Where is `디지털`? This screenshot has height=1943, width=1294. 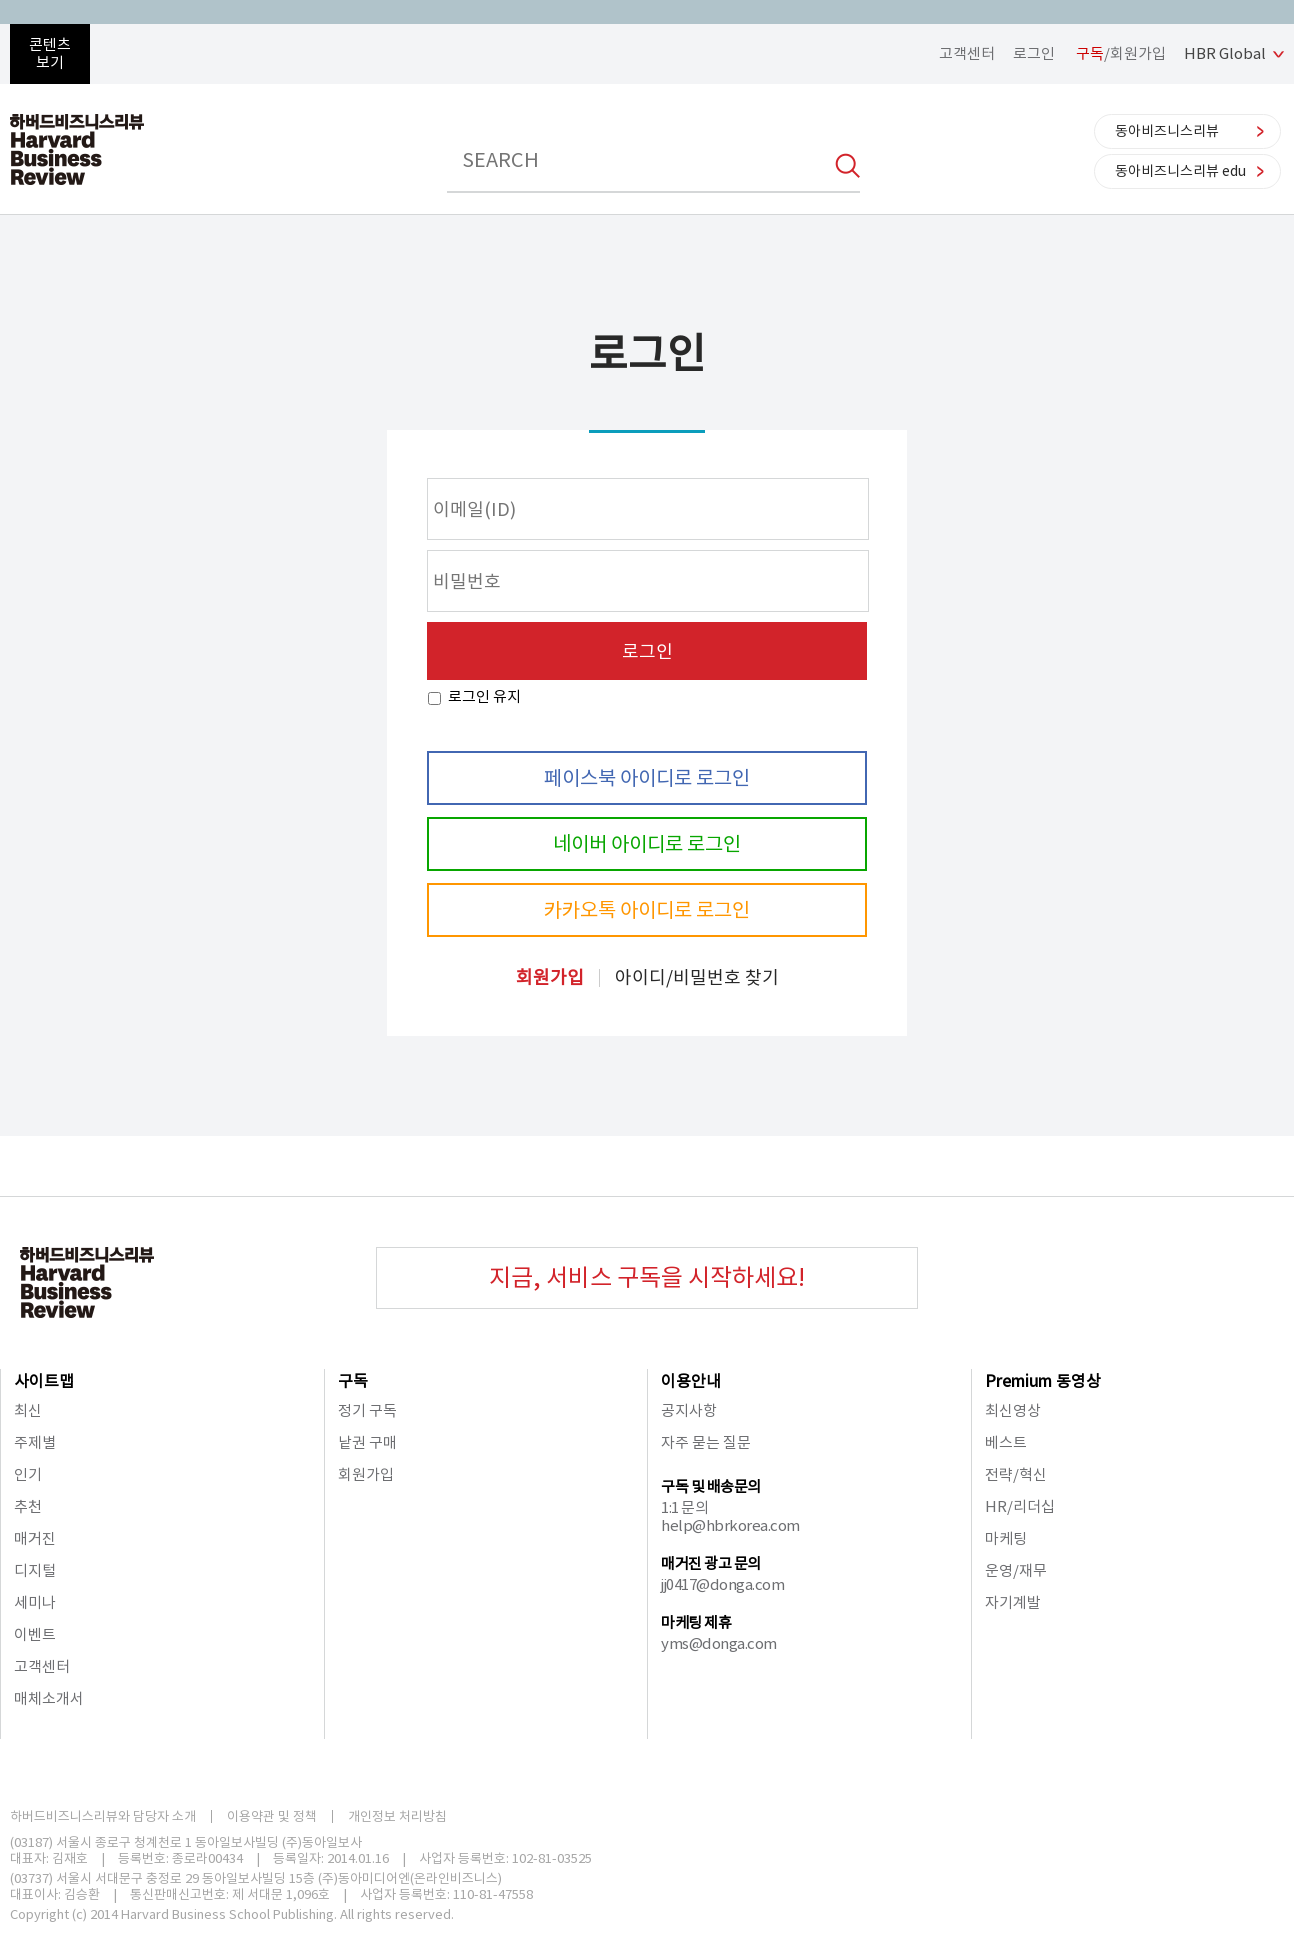 디지털 is located at coordinates (35, 1570).